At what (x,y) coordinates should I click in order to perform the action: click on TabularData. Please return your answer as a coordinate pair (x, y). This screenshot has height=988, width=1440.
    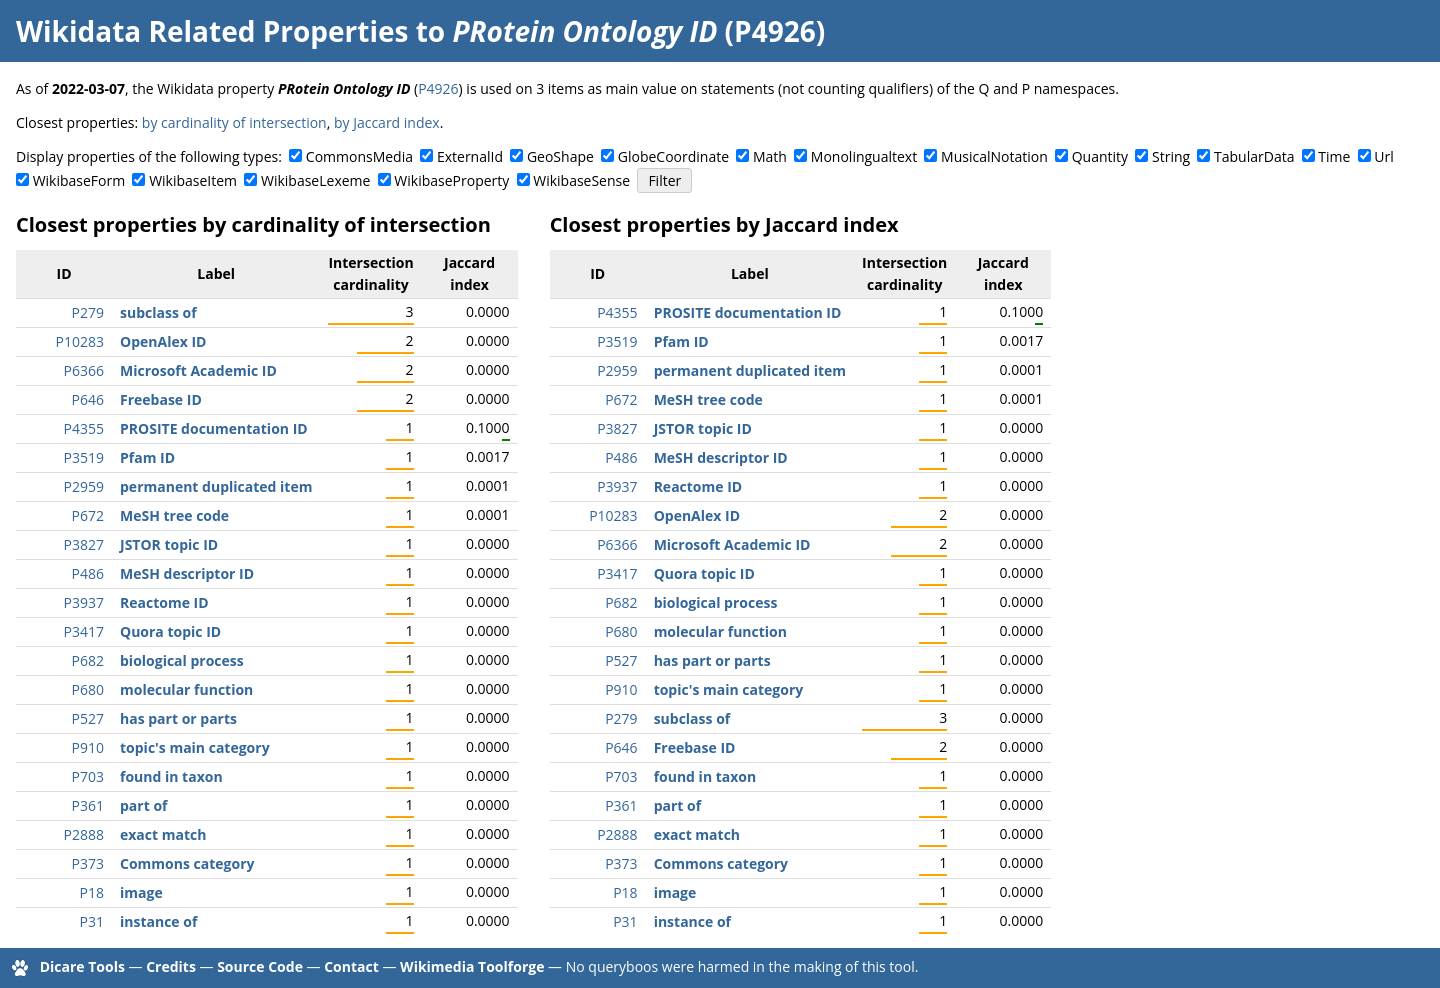
    Looking at the image, I should click on (1254, 156).